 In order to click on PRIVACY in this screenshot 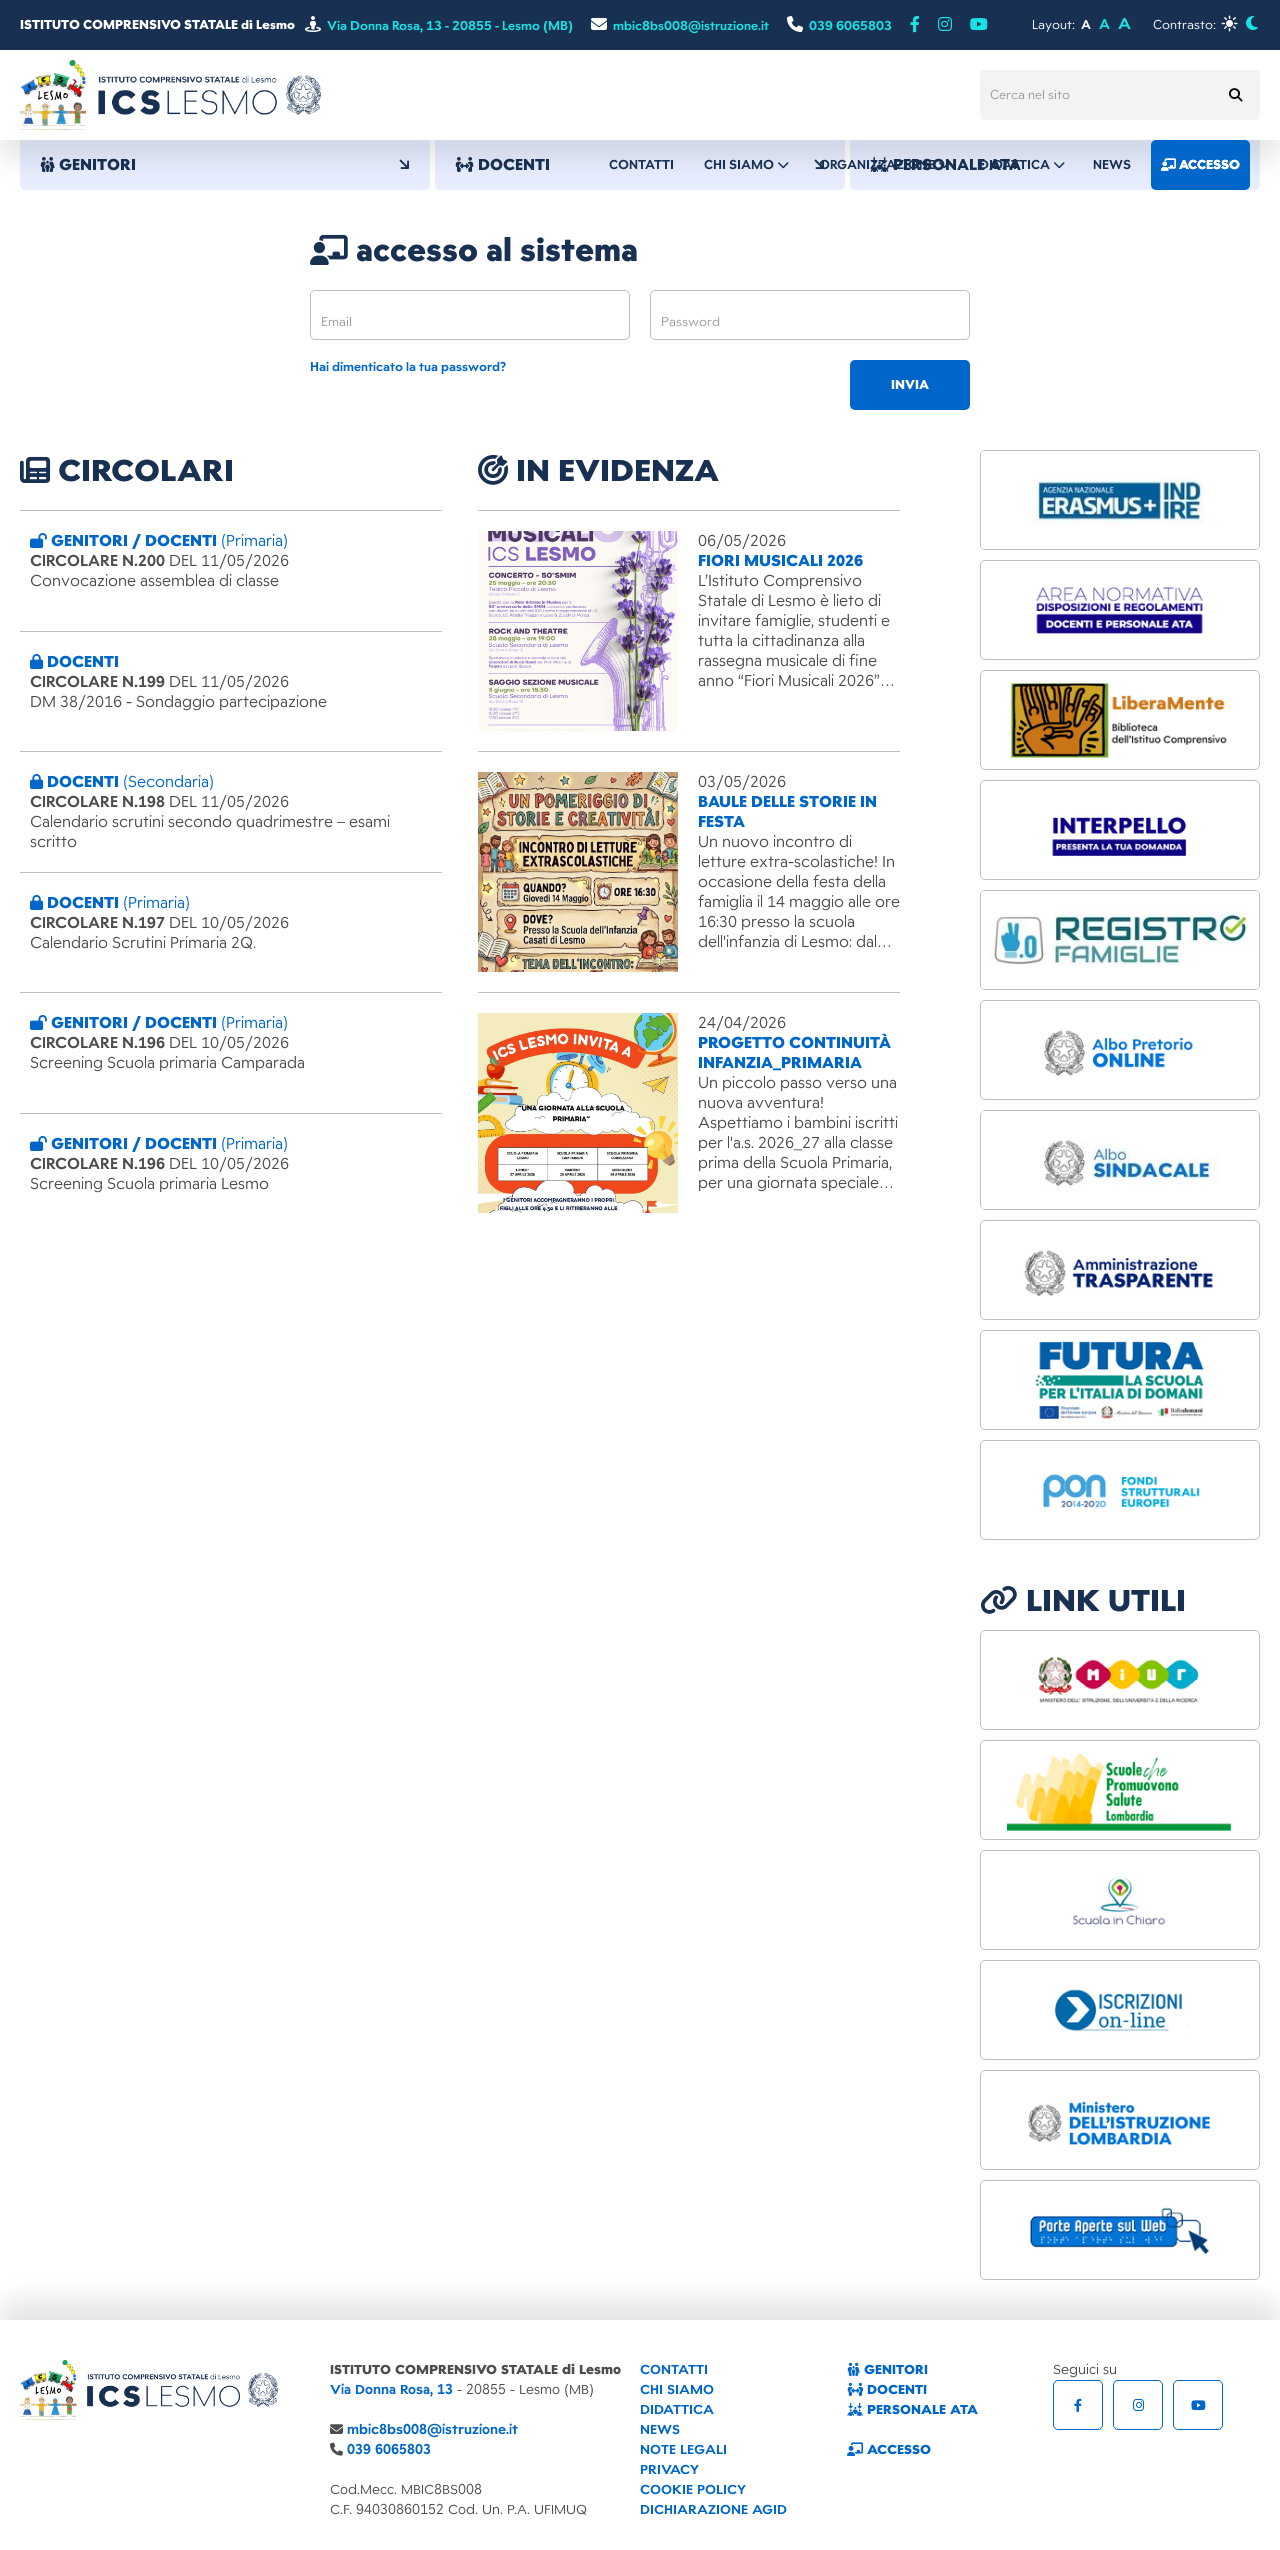, I will do `click(669, 2469)`.